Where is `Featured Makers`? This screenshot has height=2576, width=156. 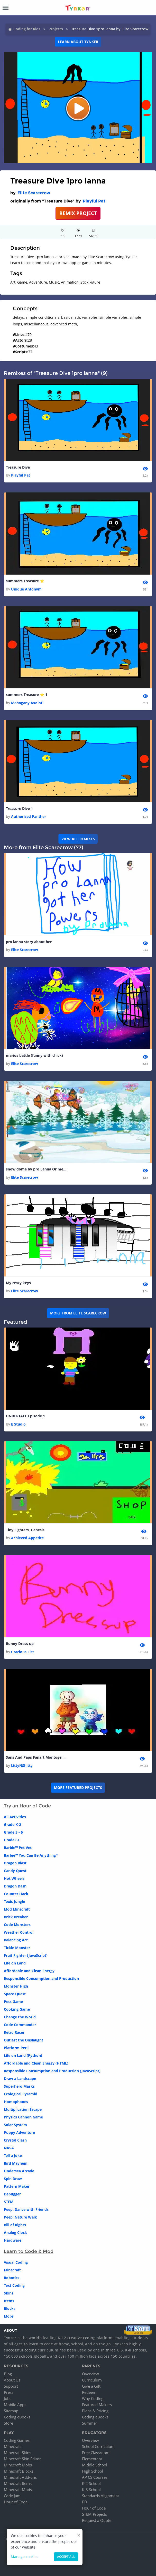 Featured Makers is located at coordinates (97, 2404).